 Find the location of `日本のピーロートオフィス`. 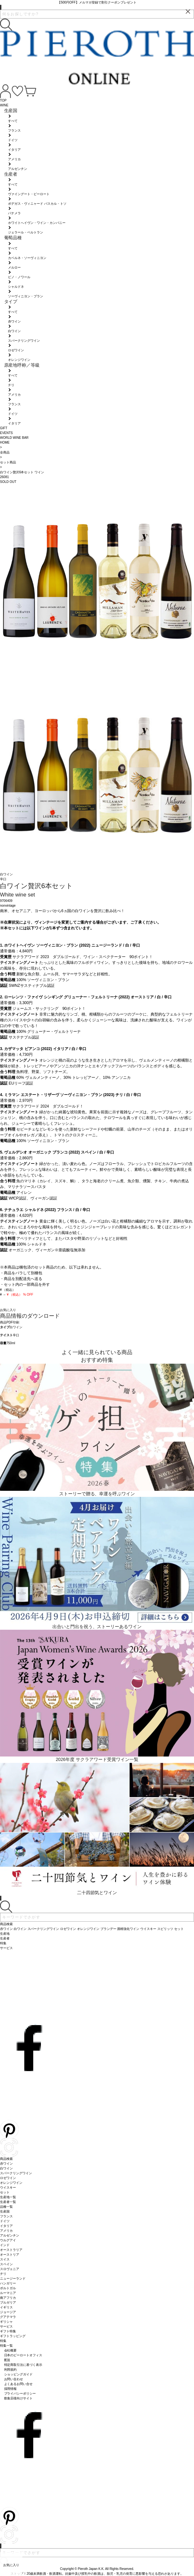

日本のピーロートオフィス is located at coordinates (23, 2355).